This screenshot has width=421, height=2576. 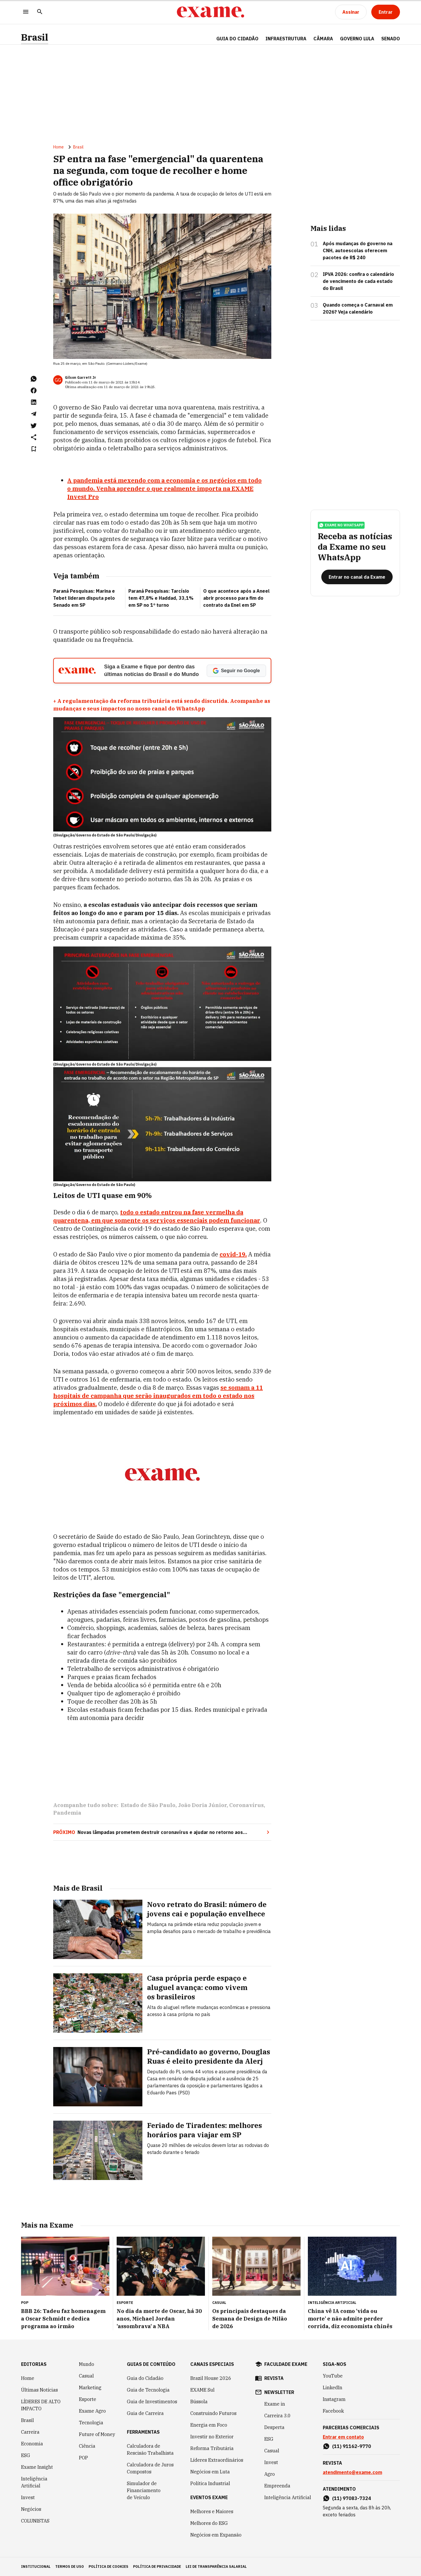 What do you see at coordinates (67, 1812) in the screenshot?
I see `Pandemia` at bounding box center [67, 1812].